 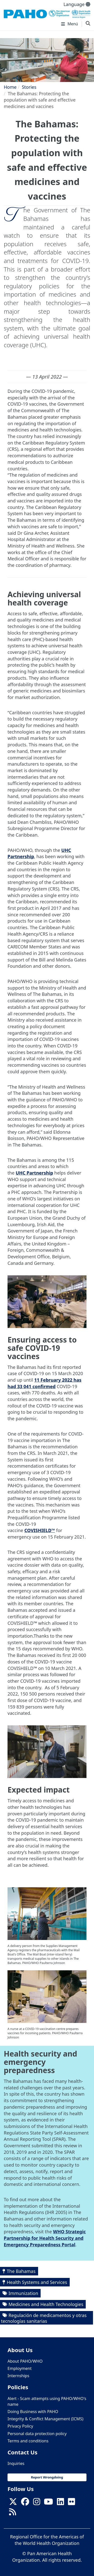 I want to click on [Follow us on Facebook], so click(x=25, y=2503).